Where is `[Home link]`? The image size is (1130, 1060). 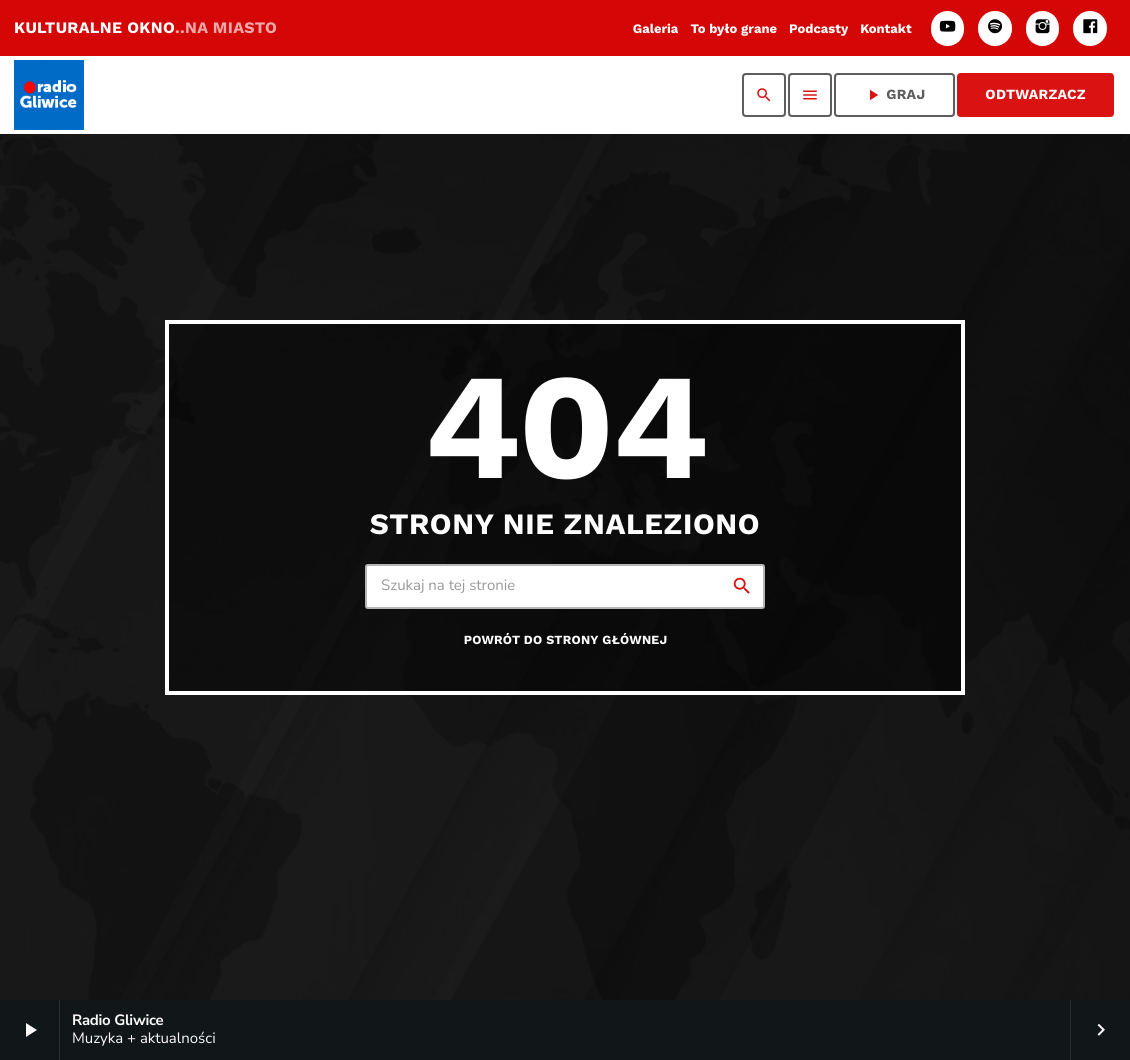
[Home link] is located at coordinates (49, 95).